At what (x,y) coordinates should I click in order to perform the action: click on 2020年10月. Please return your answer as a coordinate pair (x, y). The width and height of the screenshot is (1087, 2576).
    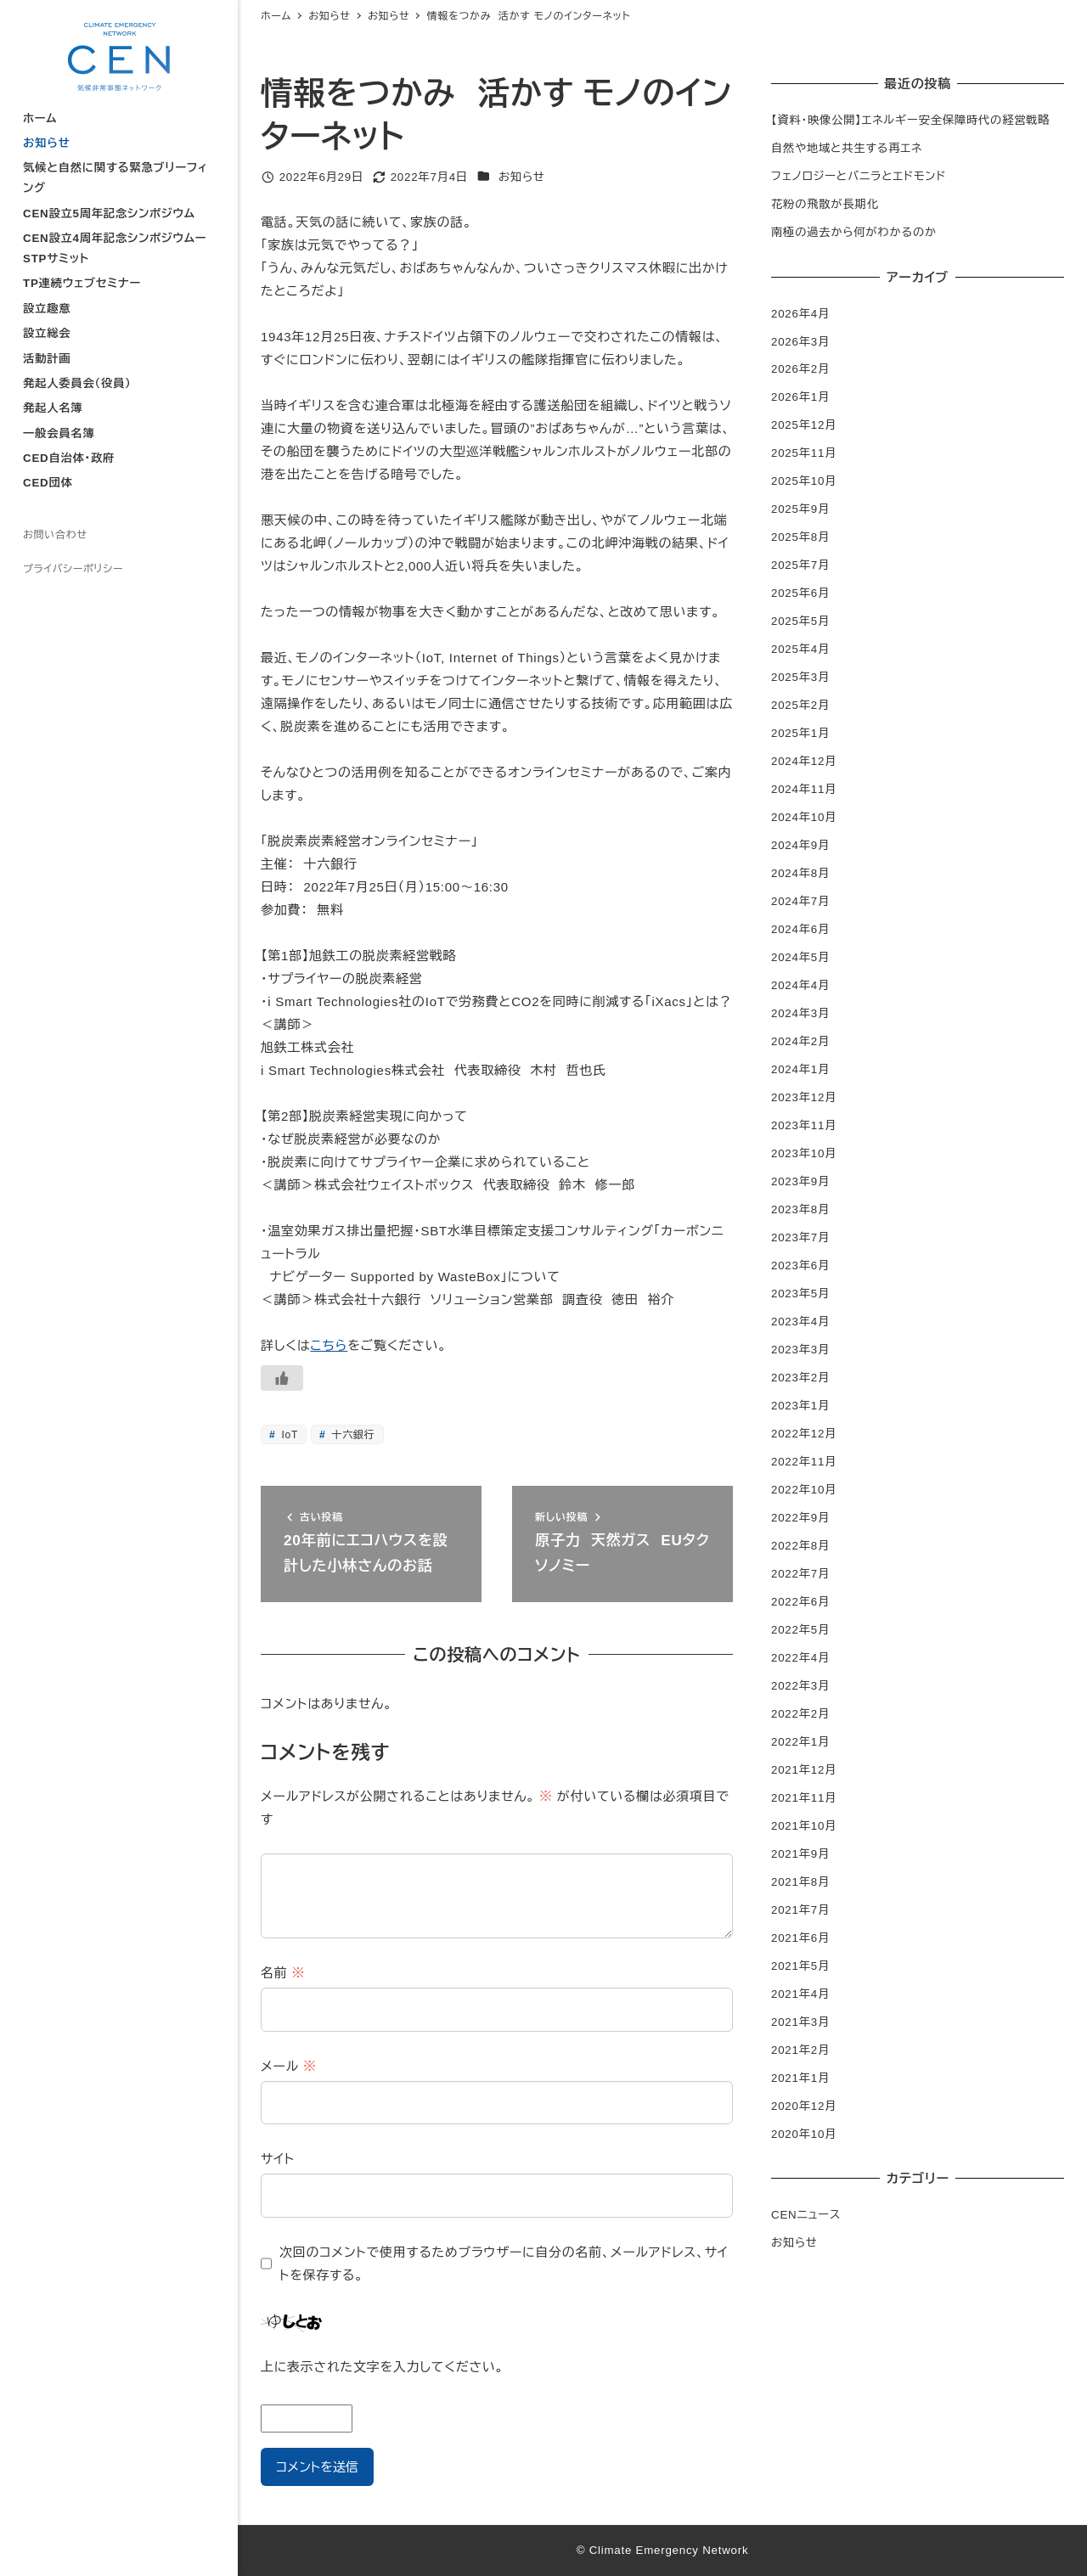
    Looking at the image, I should click on (803, 2134).